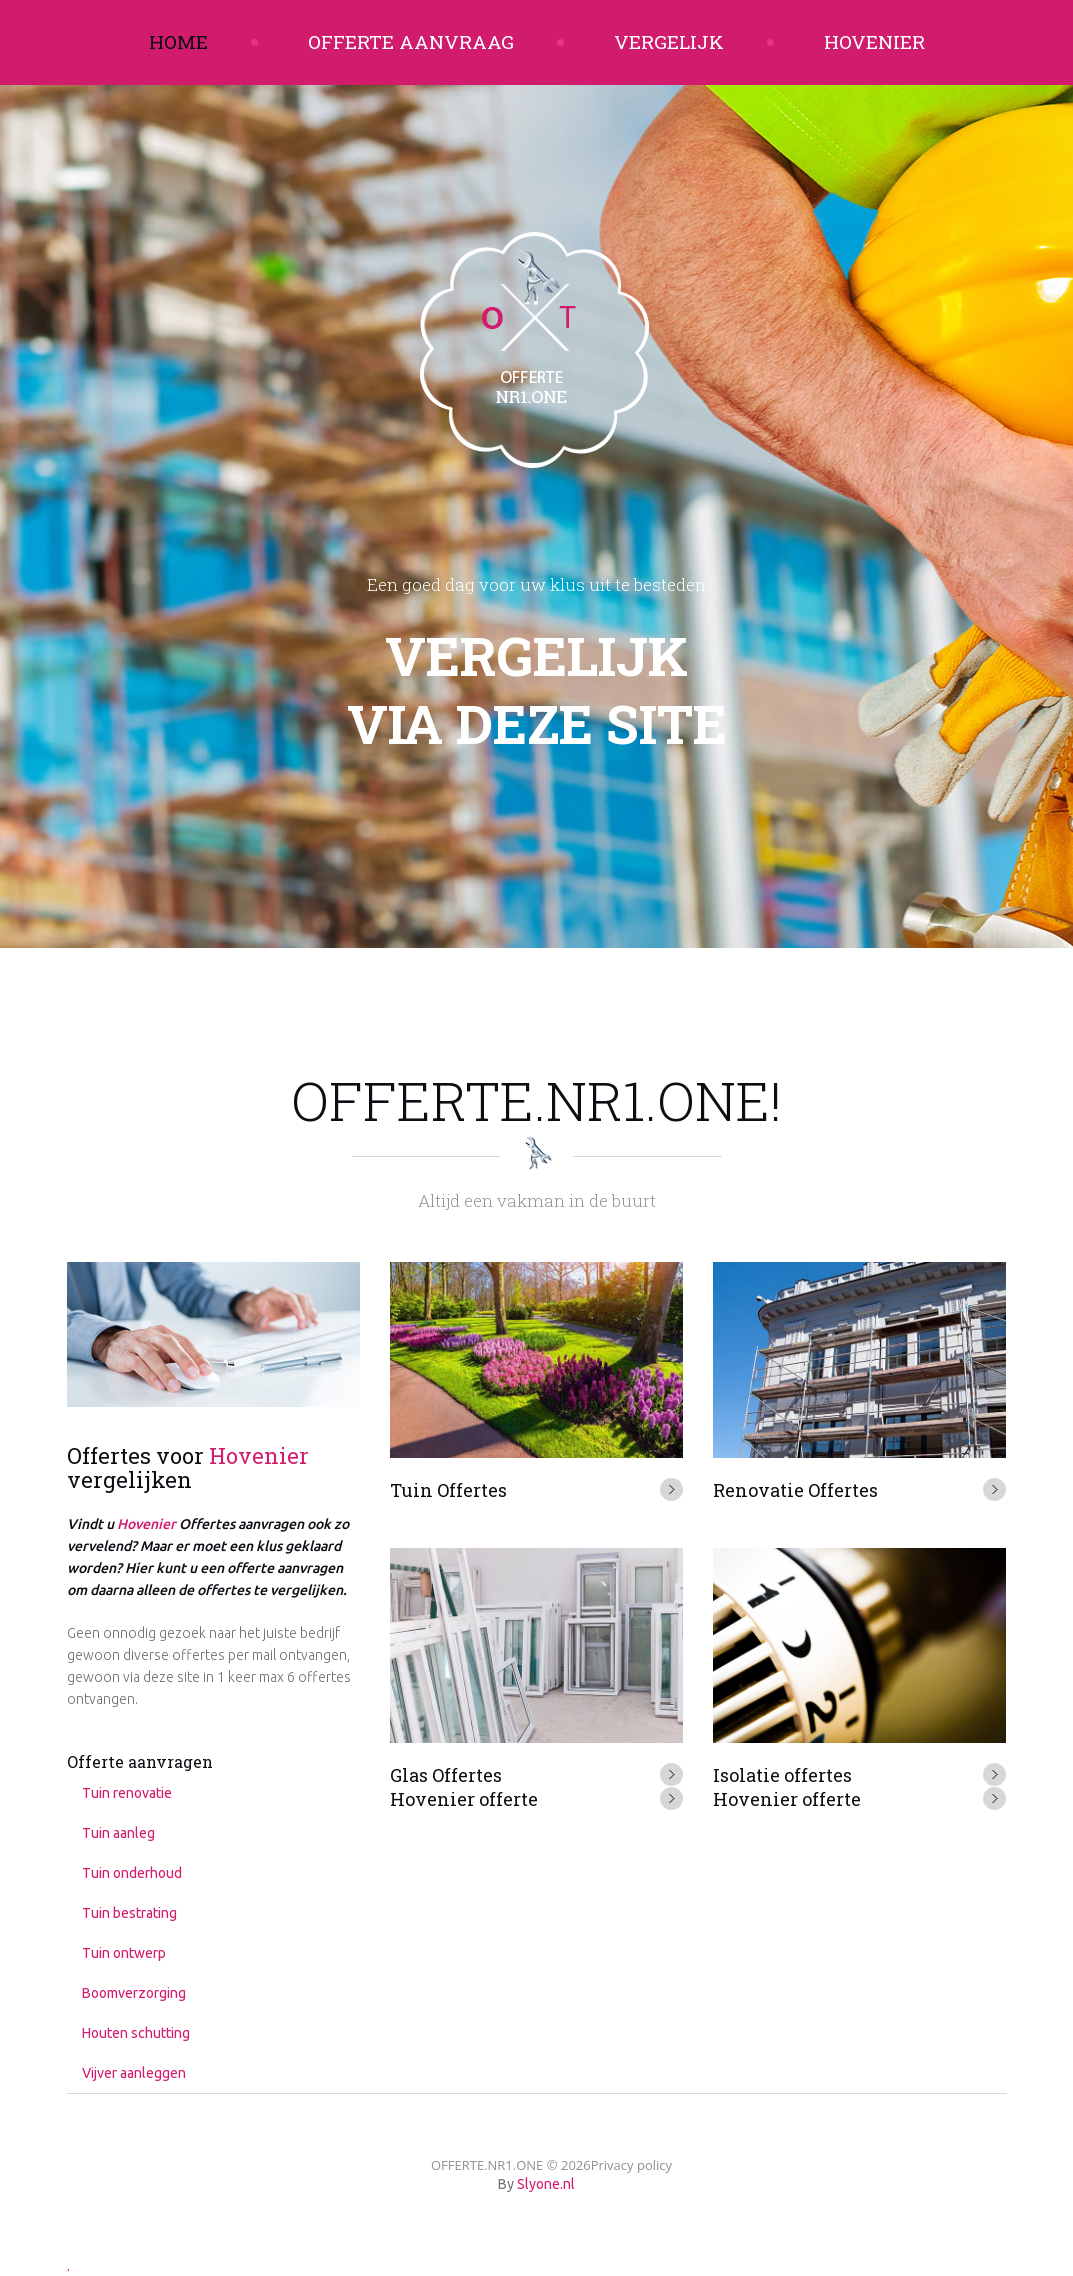  I want to click on Tuin bestrating, so click(129, 1913).